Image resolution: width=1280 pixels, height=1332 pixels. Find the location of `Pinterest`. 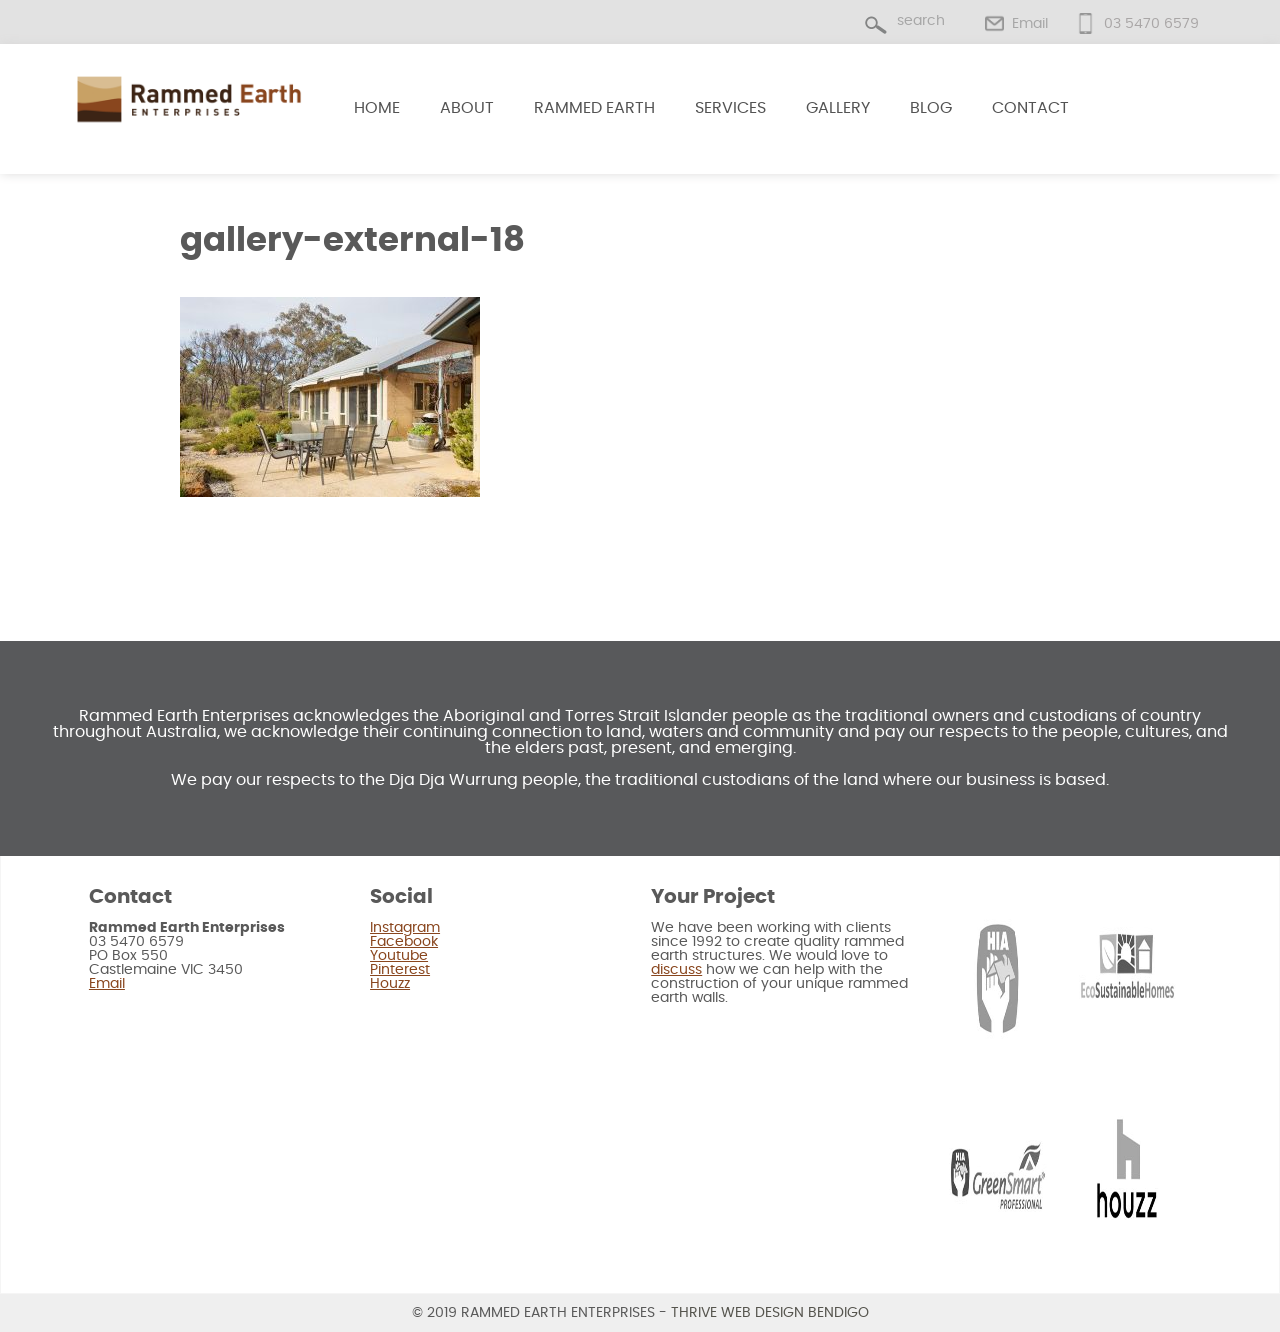

Pinterest is located at coordinates (400, 970).